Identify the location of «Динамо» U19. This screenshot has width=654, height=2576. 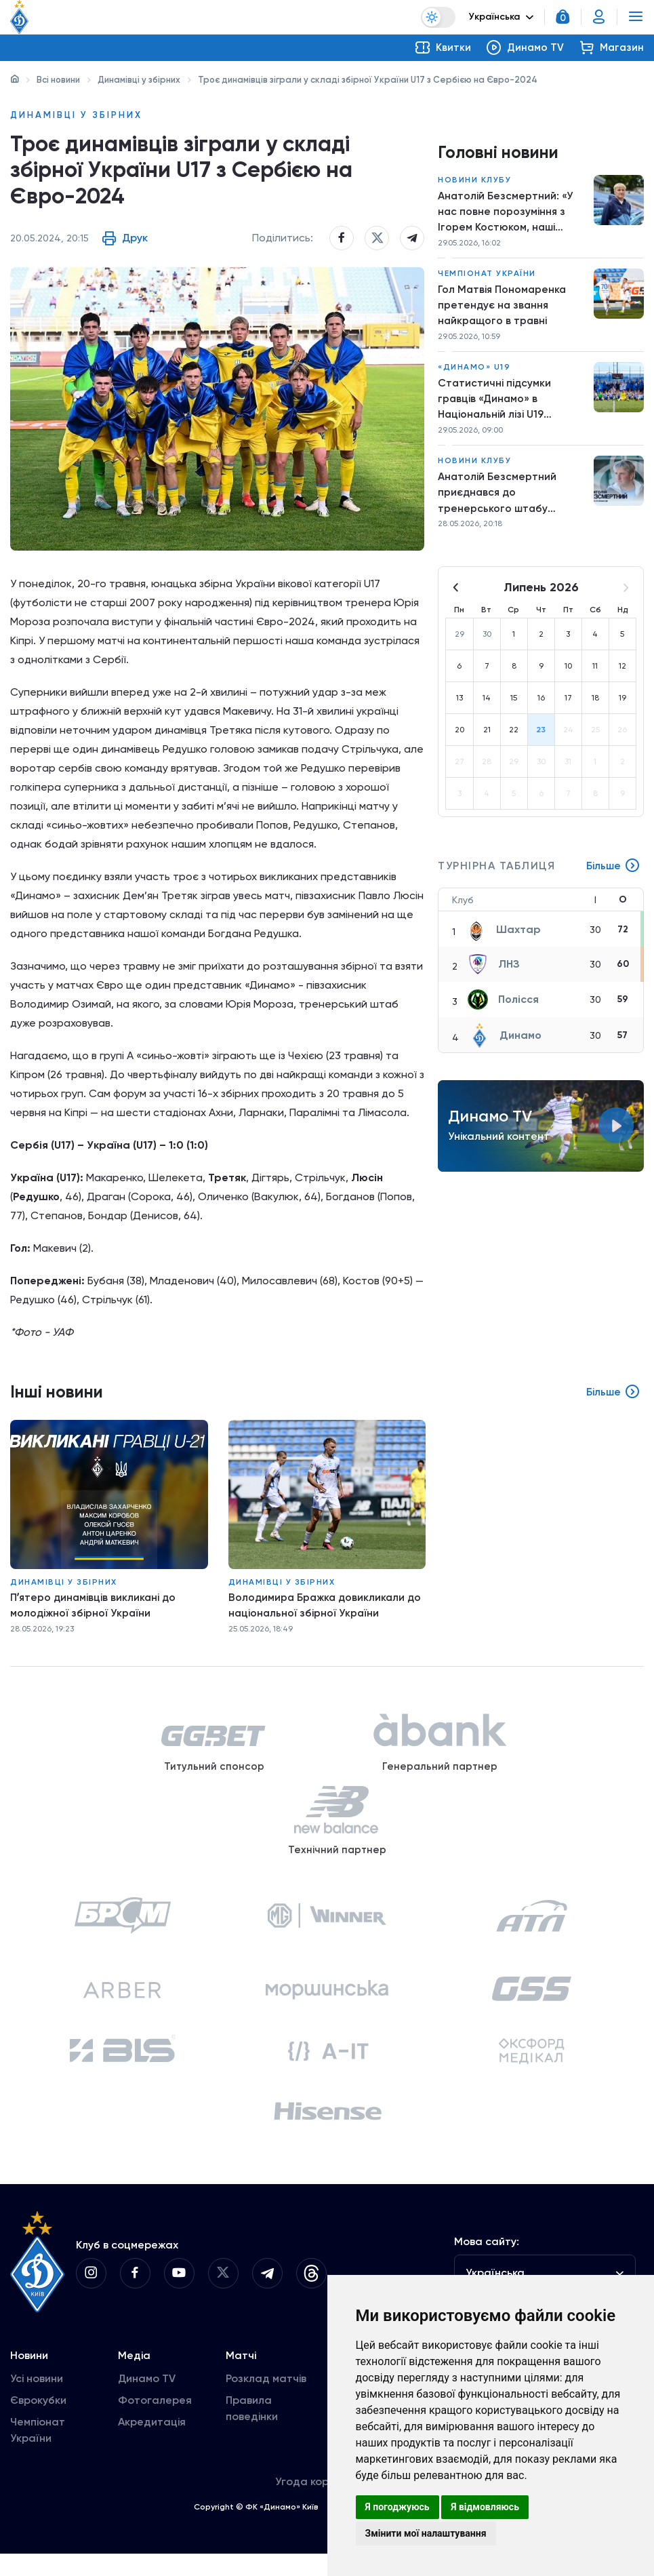
(474, 371).